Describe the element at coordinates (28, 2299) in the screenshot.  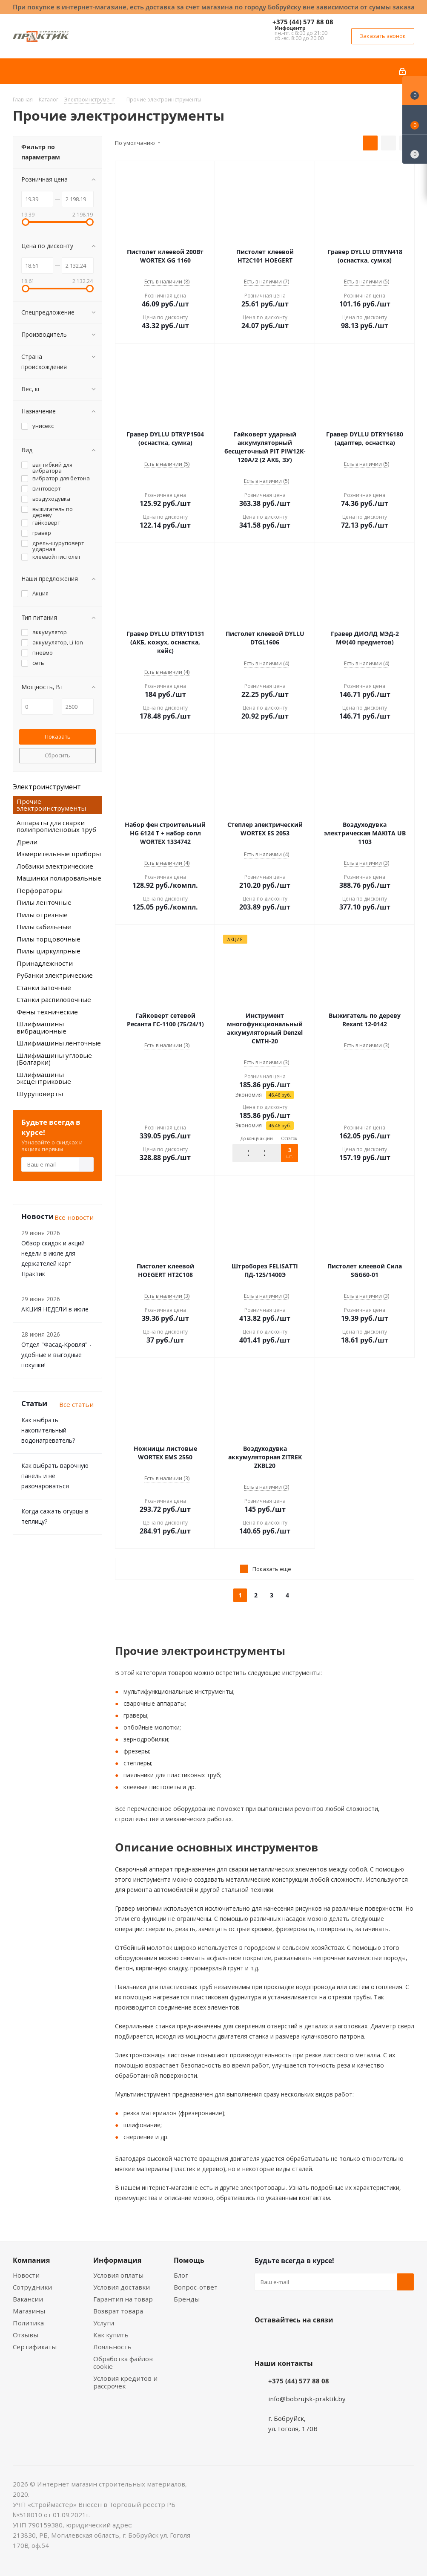
I see `Вакансии` at that location.